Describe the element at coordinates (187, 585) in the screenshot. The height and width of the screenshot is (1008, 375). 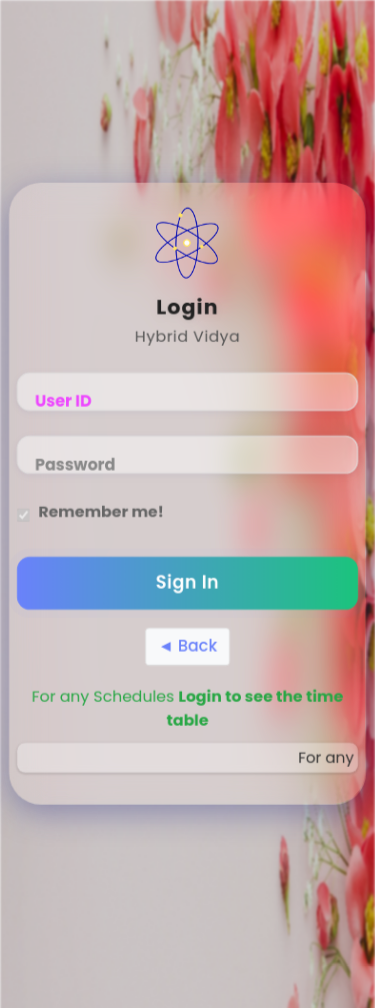
I see `Sign In` at that location.